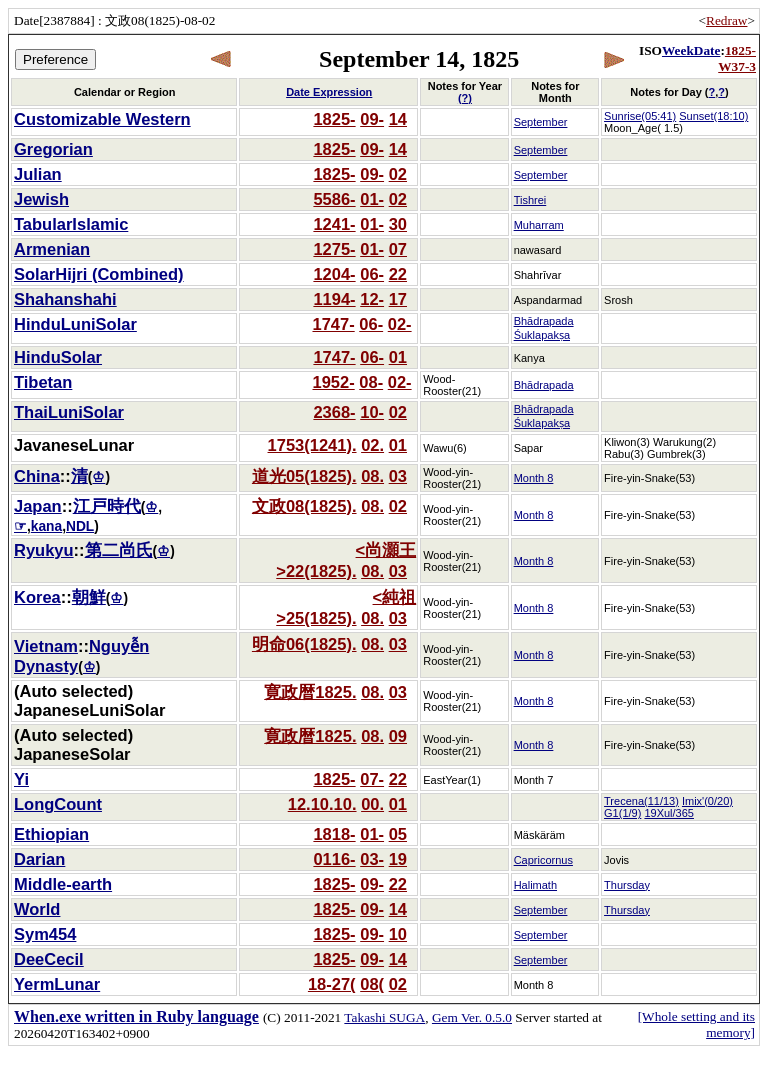 The width and height of the screenshot is (768, 1072). What do you see at coordinates (44, 550) in the screenshot?
I see `Ryukyu` at bounding box center [44, 550].